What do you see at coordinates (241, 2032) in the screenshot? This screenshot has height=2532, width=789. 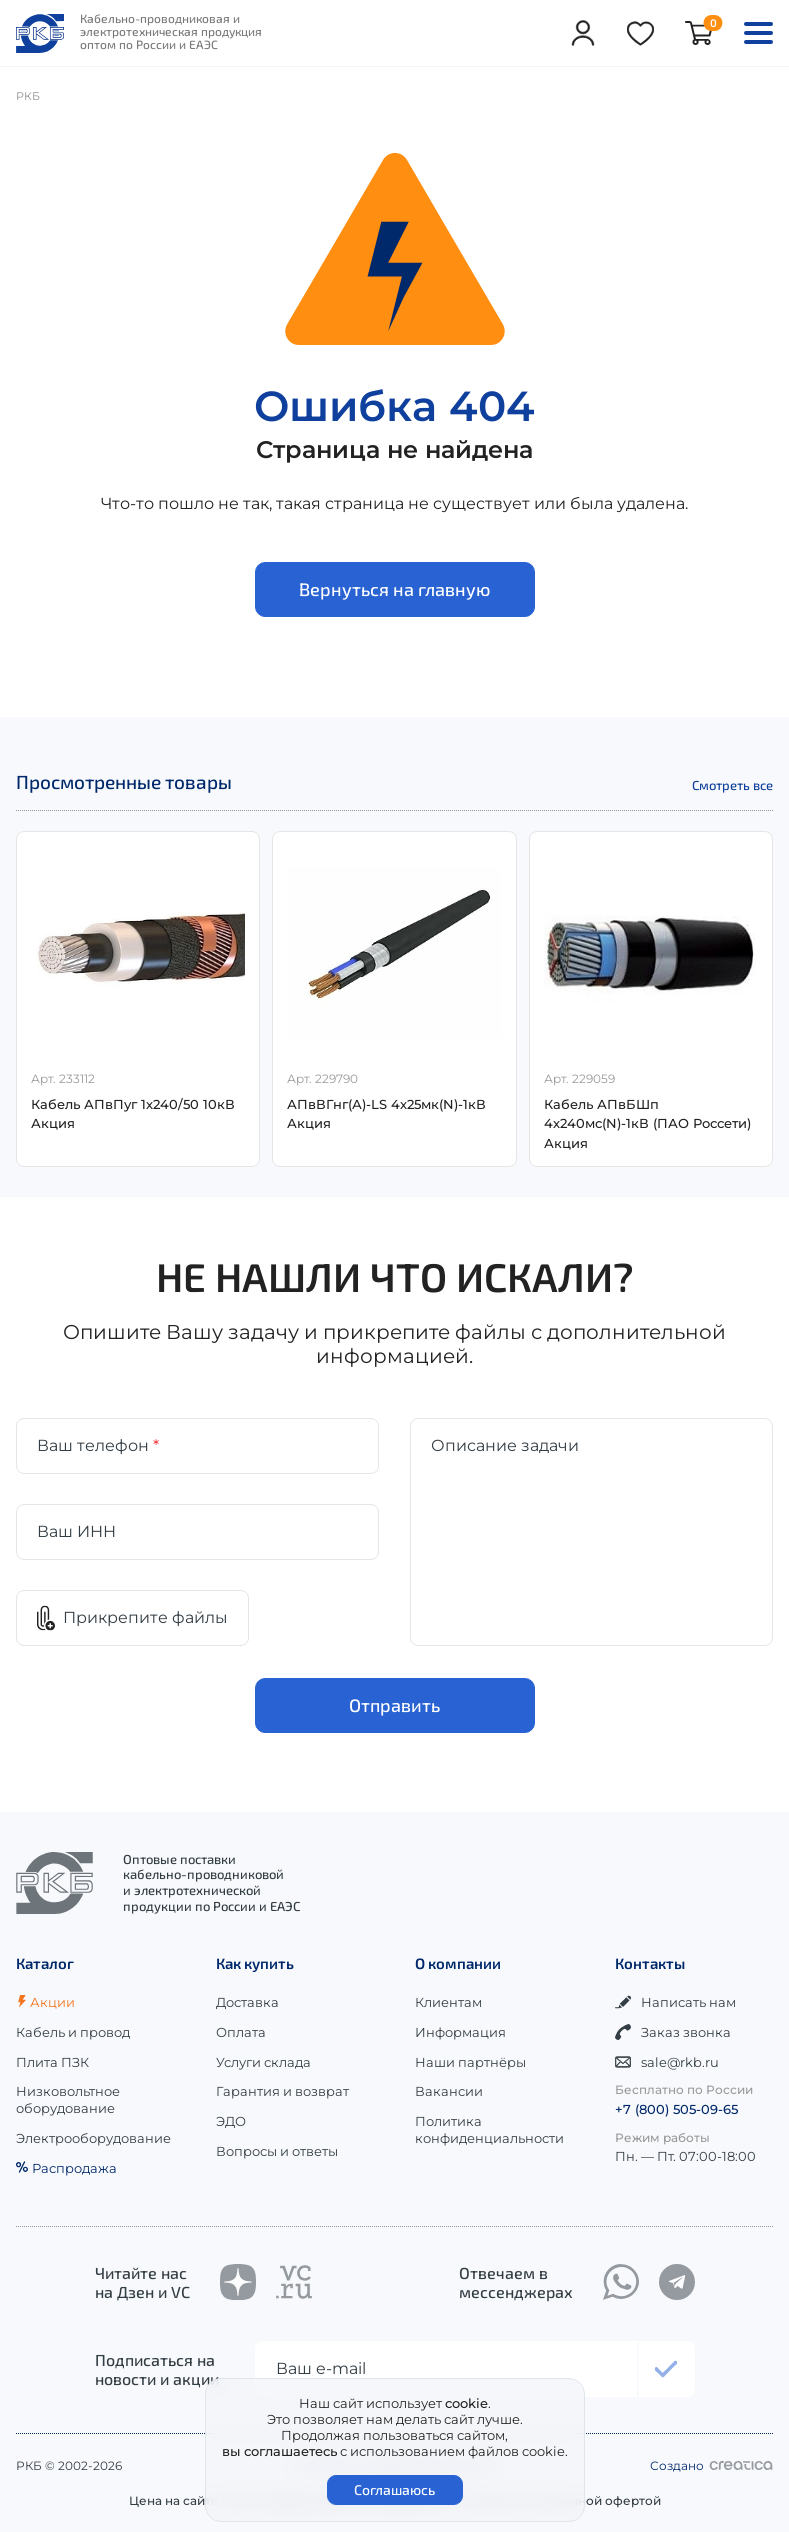 I see `Оплата` at bounding box center [241, 2032].